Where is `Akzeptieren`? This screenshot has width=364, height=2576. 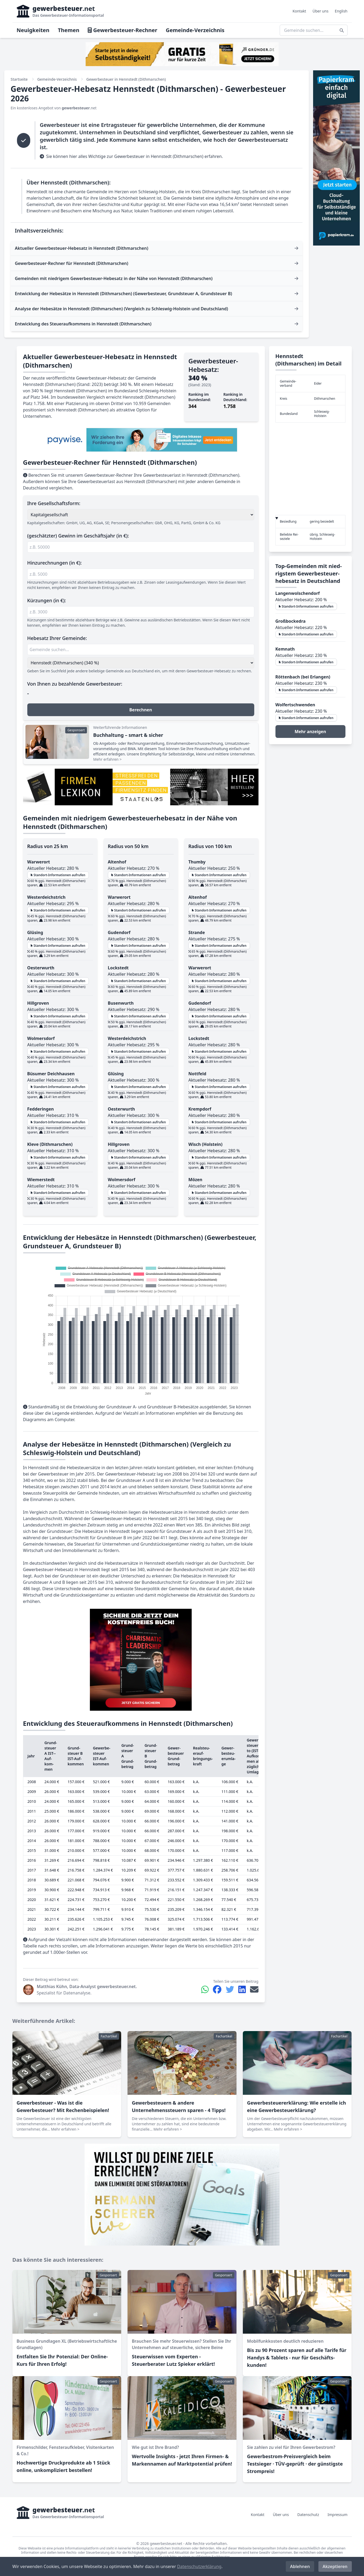
Akzeptieren is located at coordinates (335, 2566).